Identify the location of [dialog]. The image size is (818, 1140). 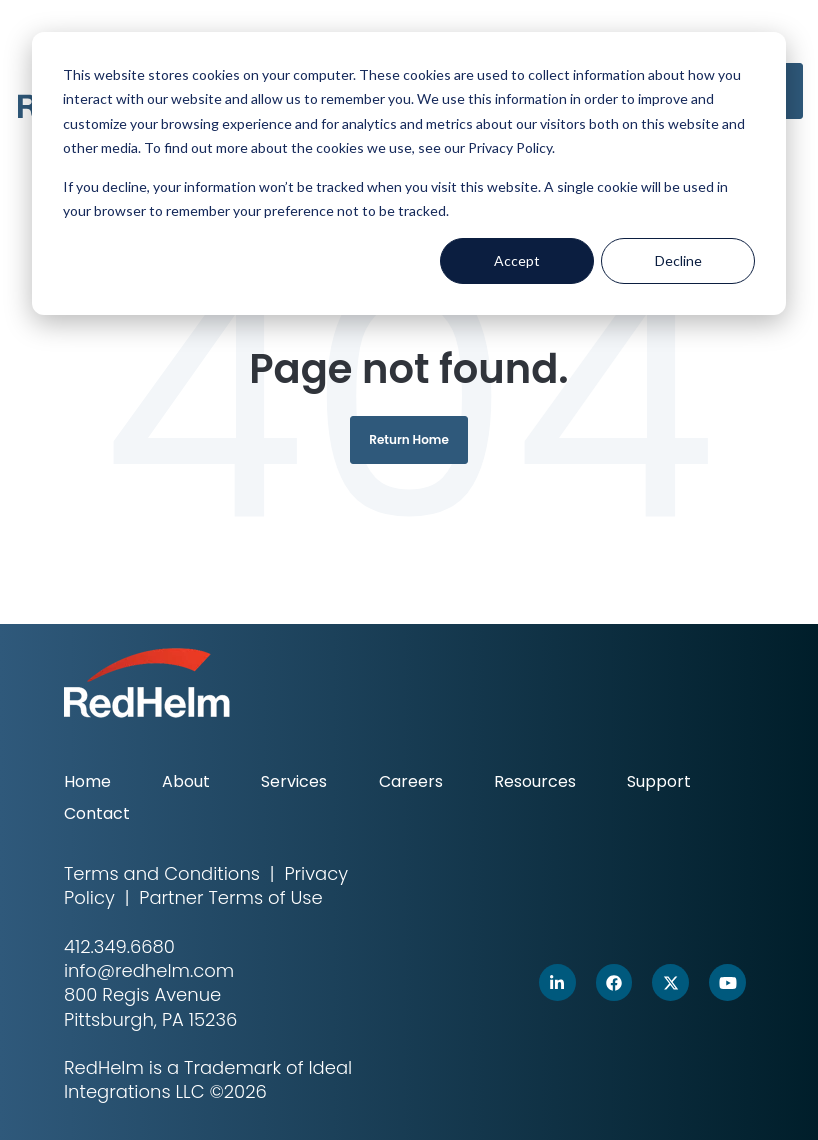
(409, 173).